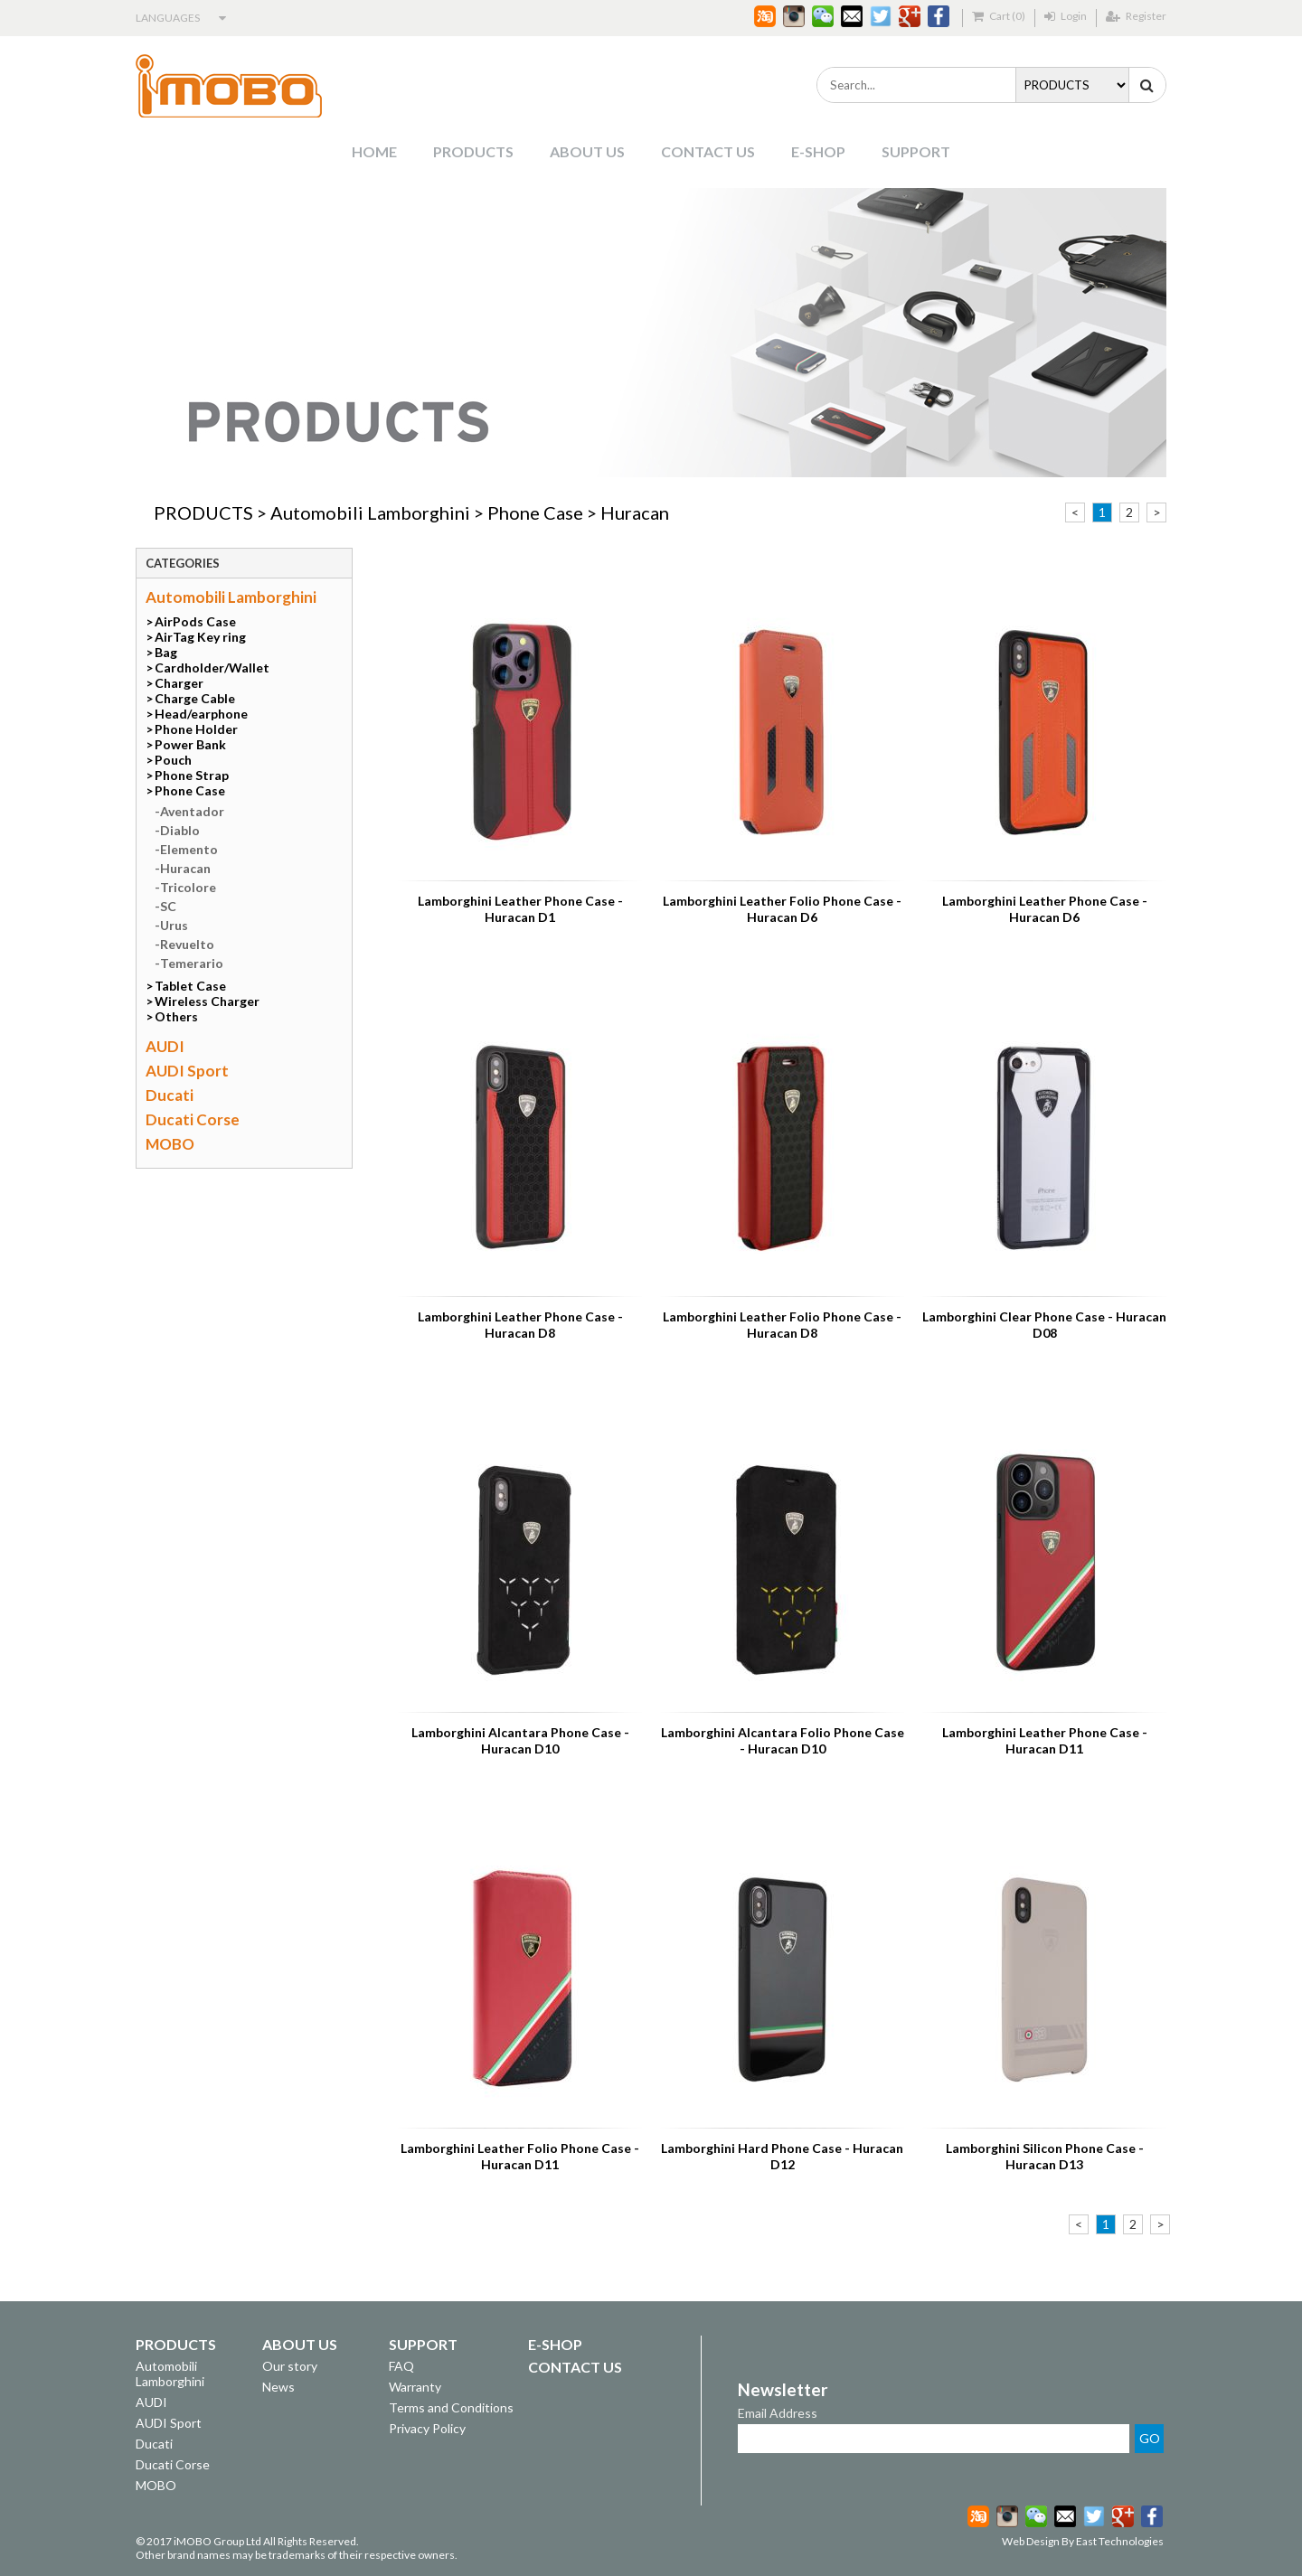  I want to click on Wireless Charger, so click(207, 1001).